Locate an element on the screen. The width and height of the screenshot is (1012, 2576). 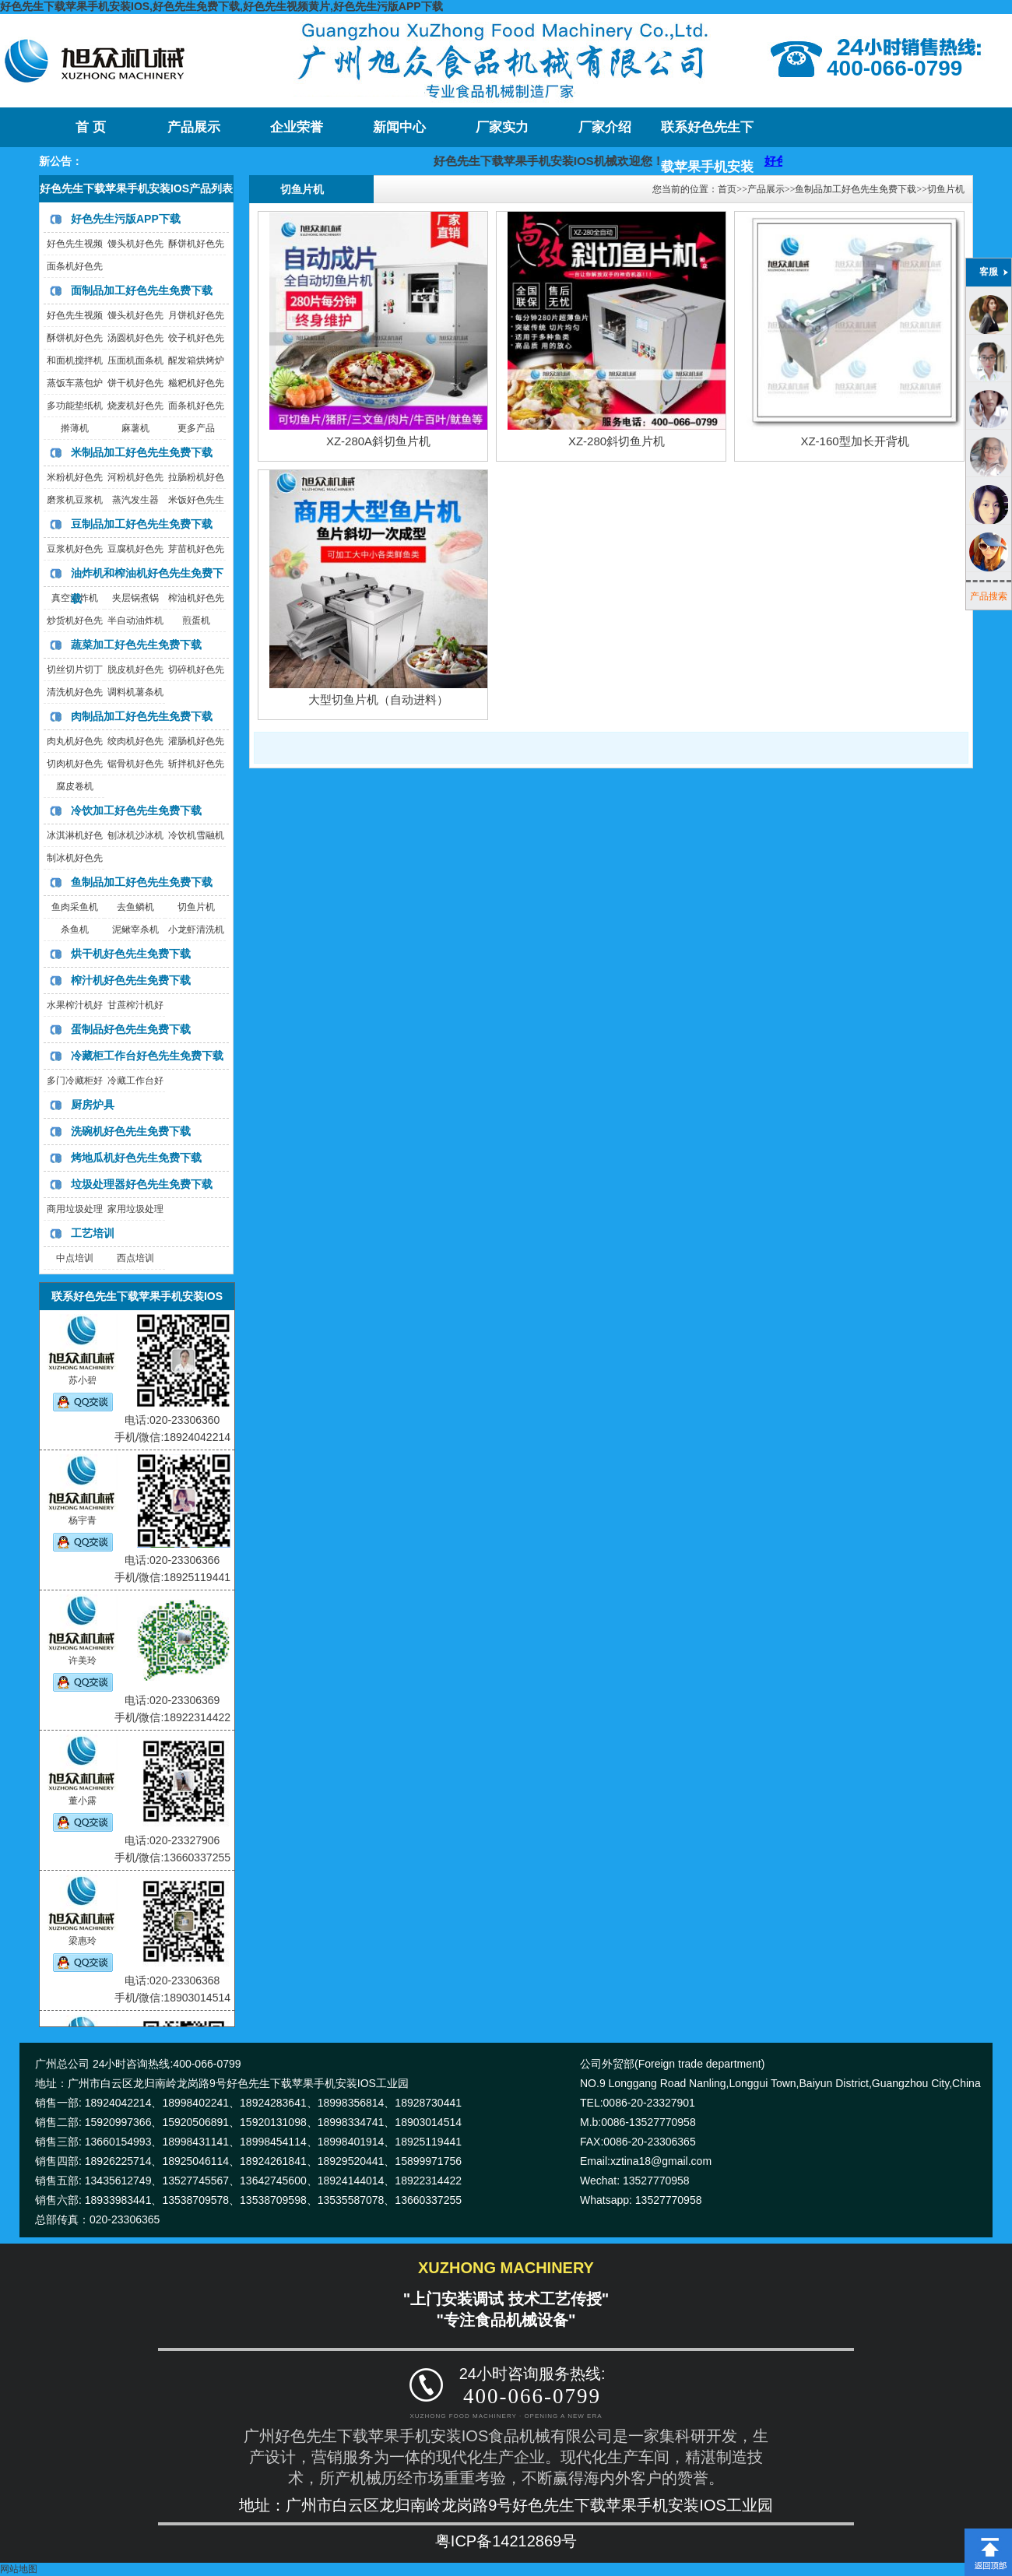
蔬菜加工好色先生免费下载 is located at coordinates (136, 644).